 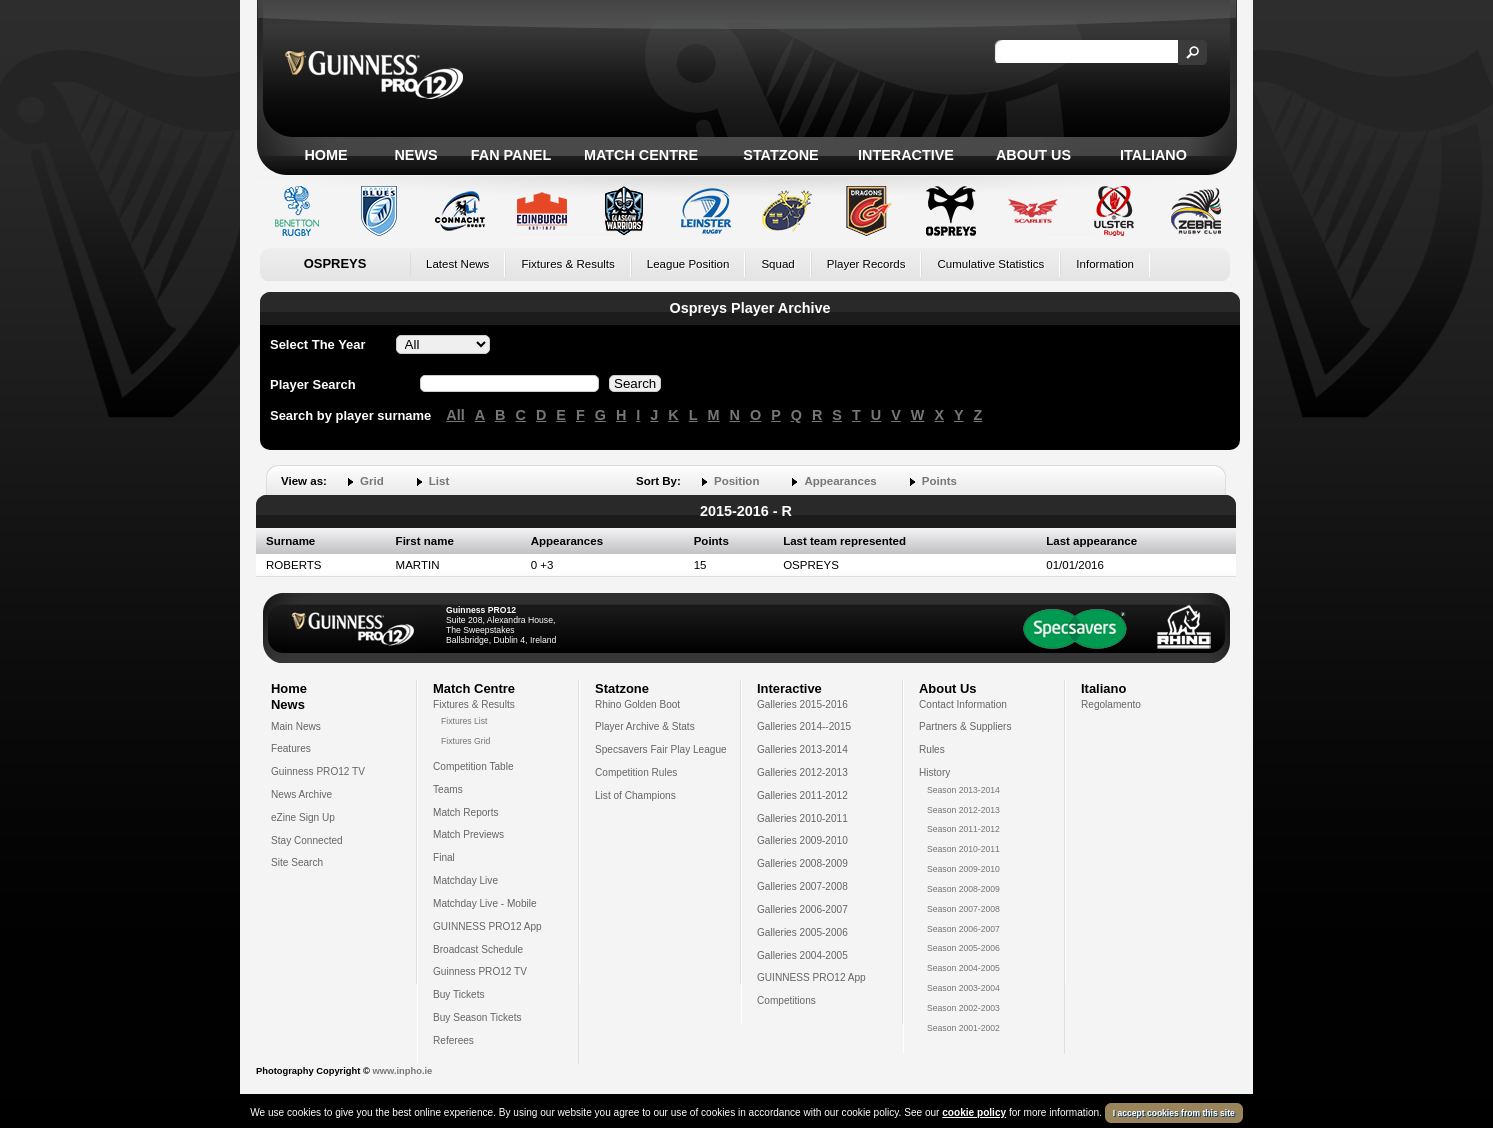 I want to click on Galleries 2010-2011, so click(x=802, y=818).